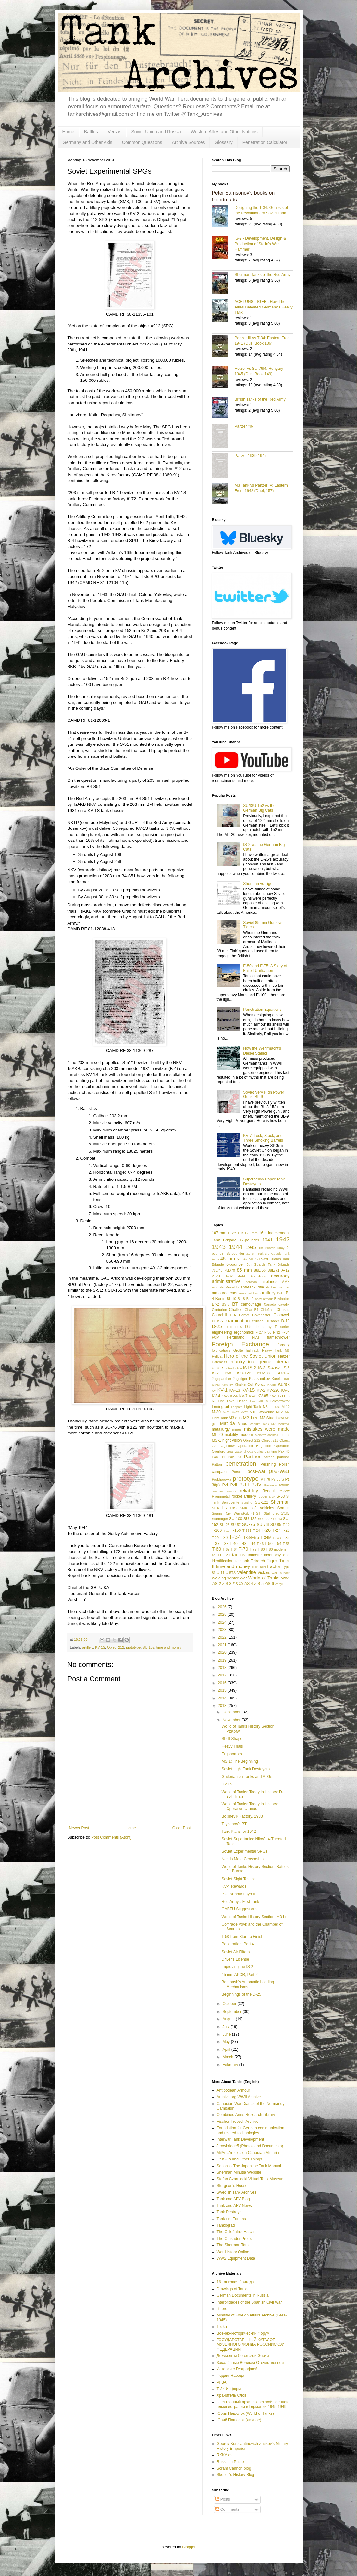 This screenshot has width=357, height=2576. I want to click on IS-4, so click(270, 1368).